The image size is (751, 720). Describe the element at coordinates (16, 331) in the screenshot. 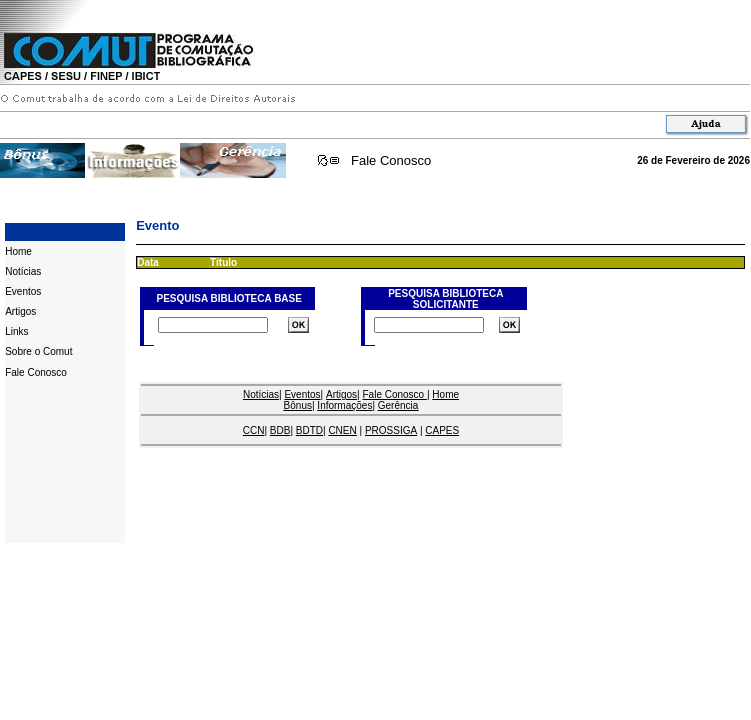

I see `Links` at that location.